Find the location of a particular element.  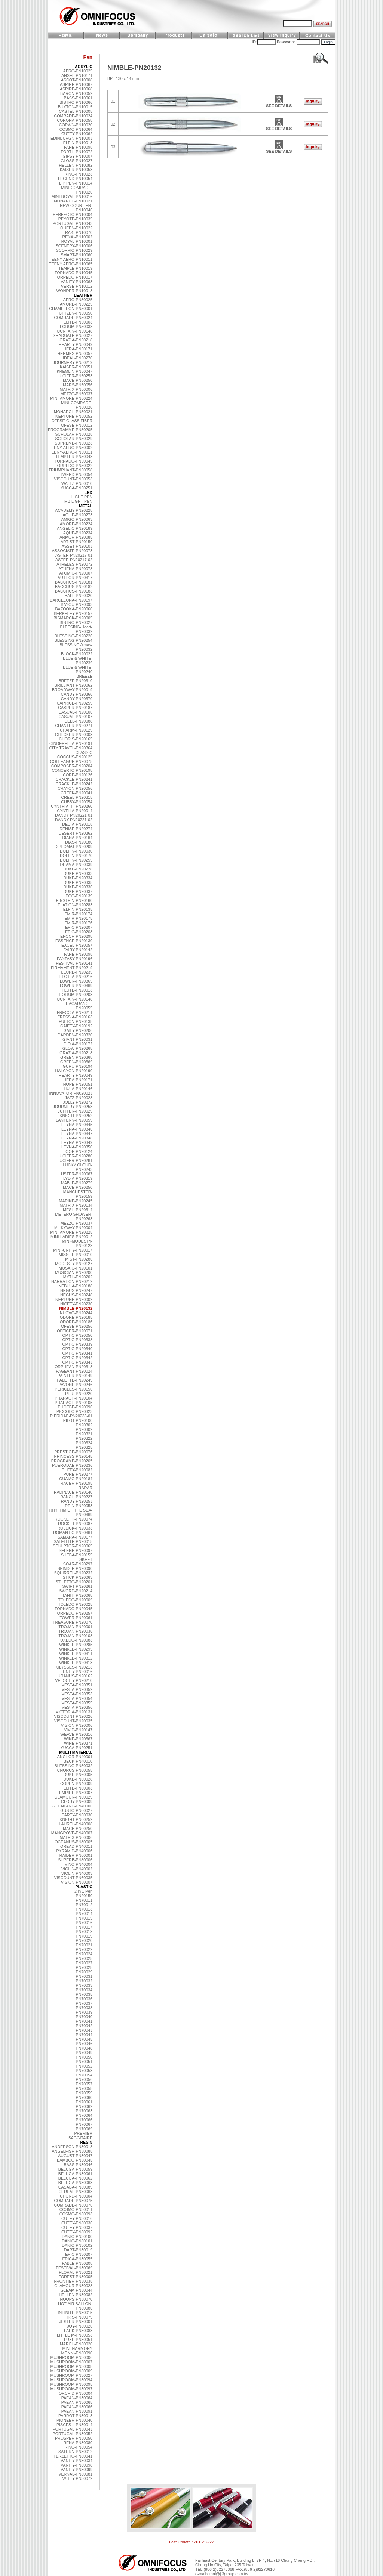

BELUGA-PN30063 is located at coordinates (75, 2182).